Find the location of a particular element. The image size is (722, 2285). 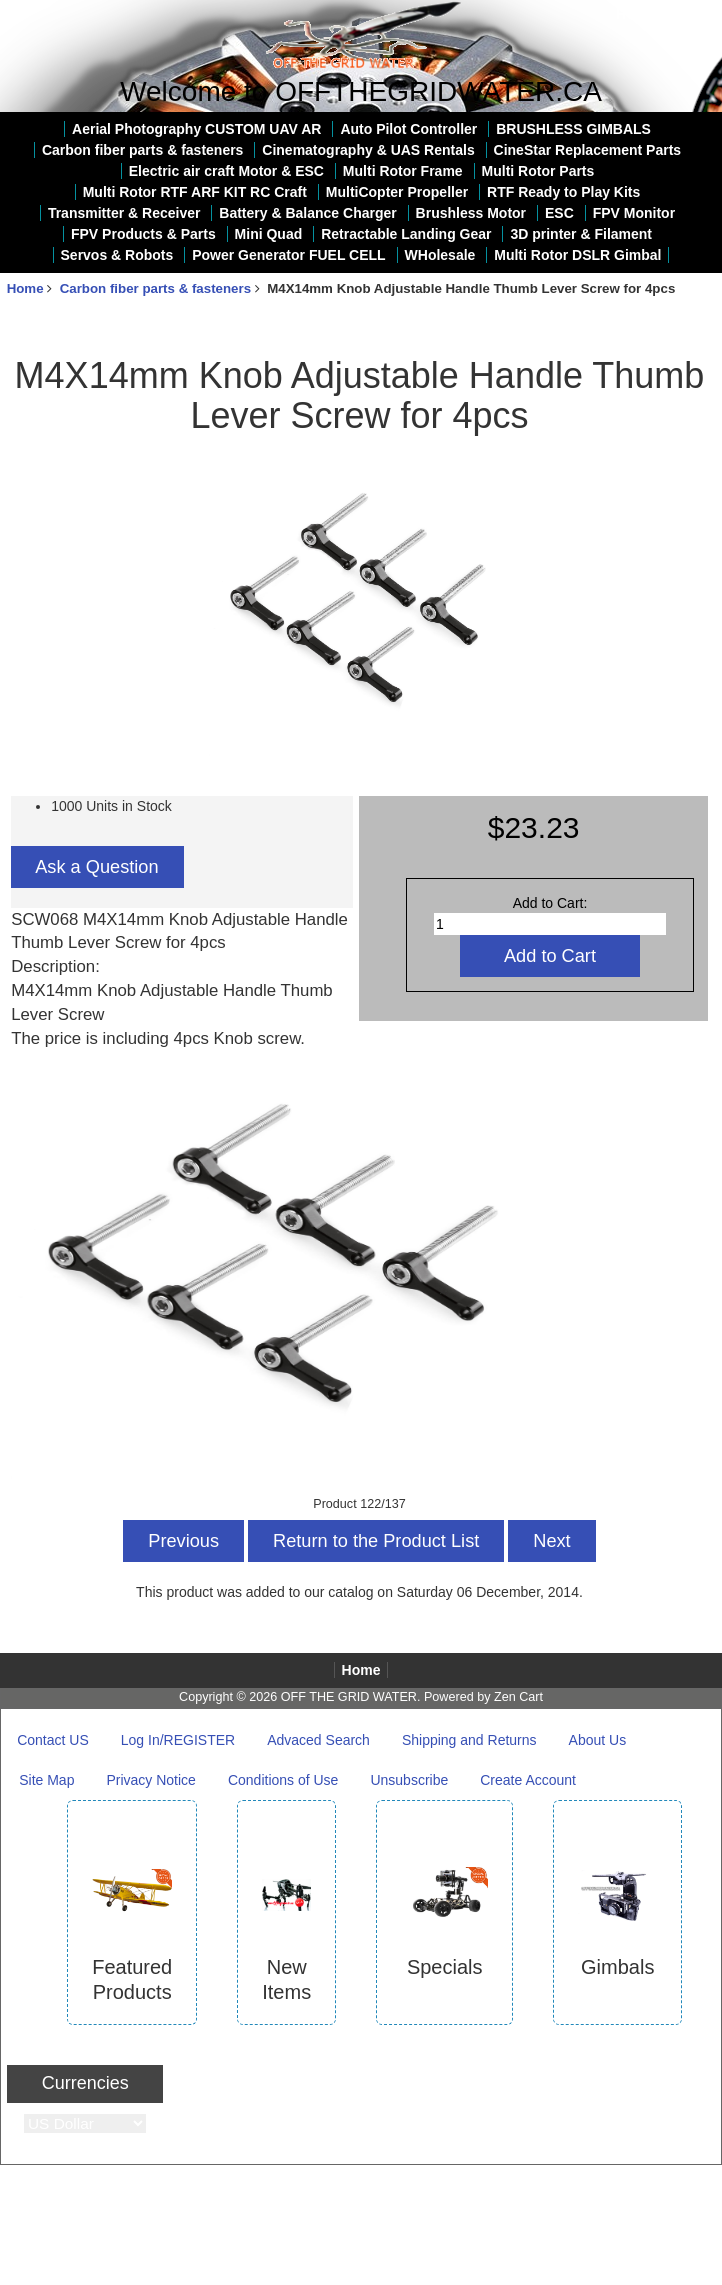

Mini Quad is located at coordinates (269, 234).